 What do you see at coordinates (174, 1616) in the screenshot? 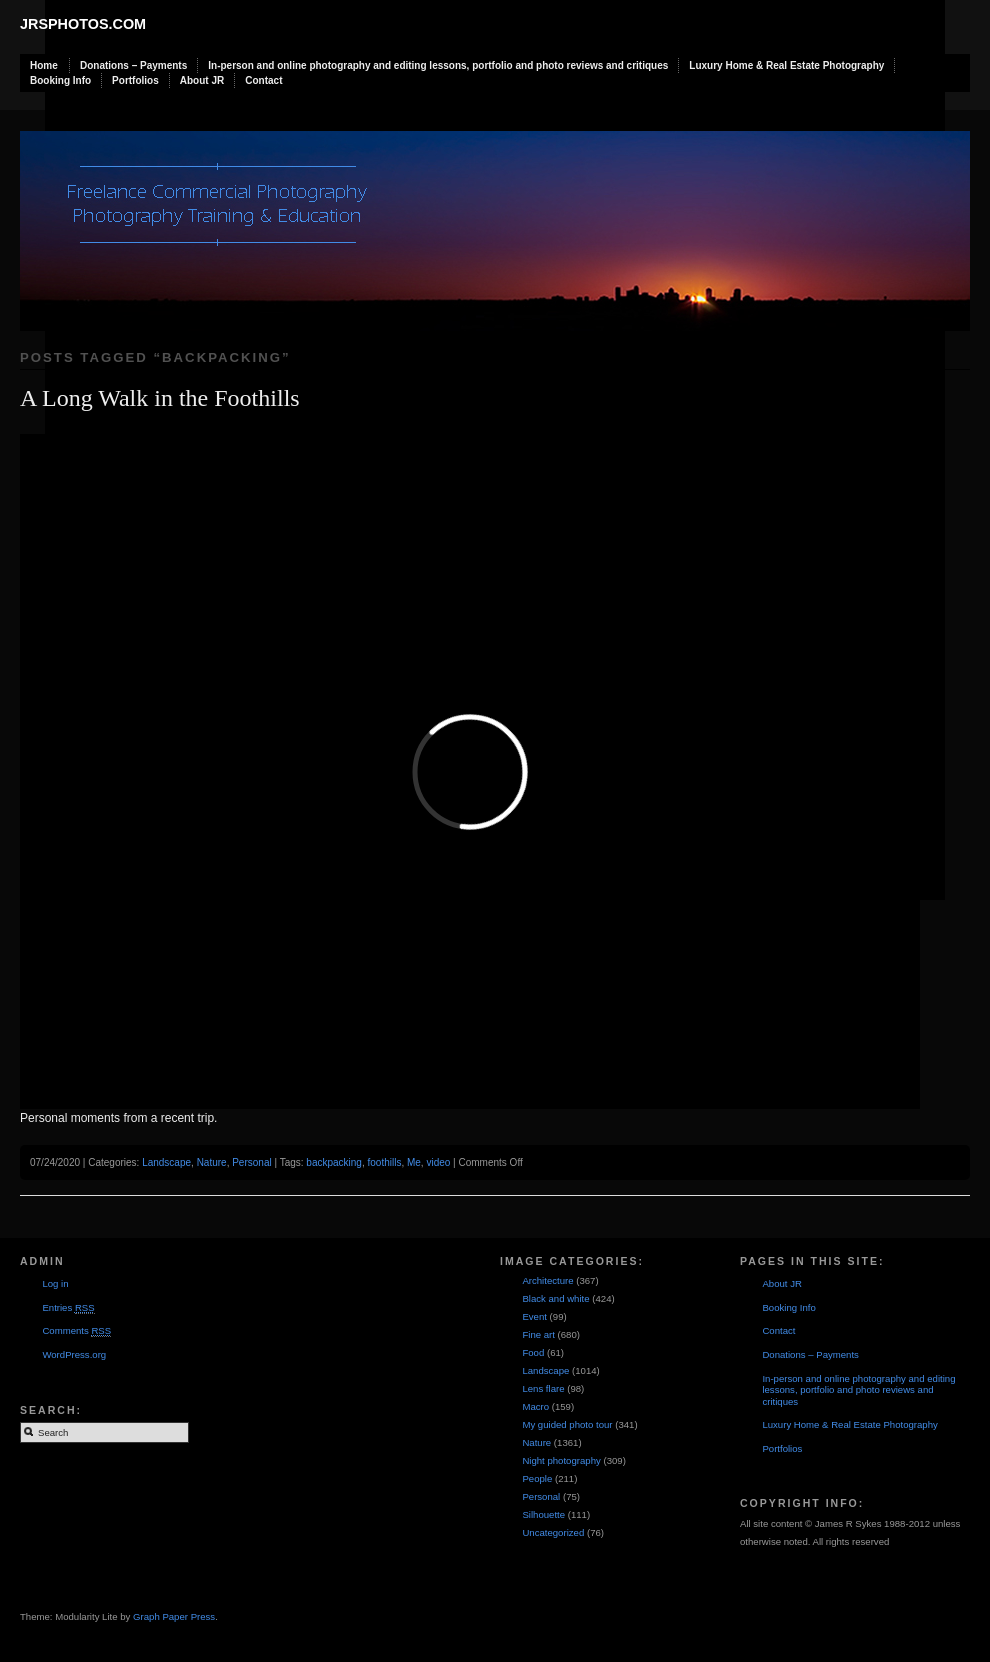
I see `Graph Paper Press` at bounding box center [174, 1616].